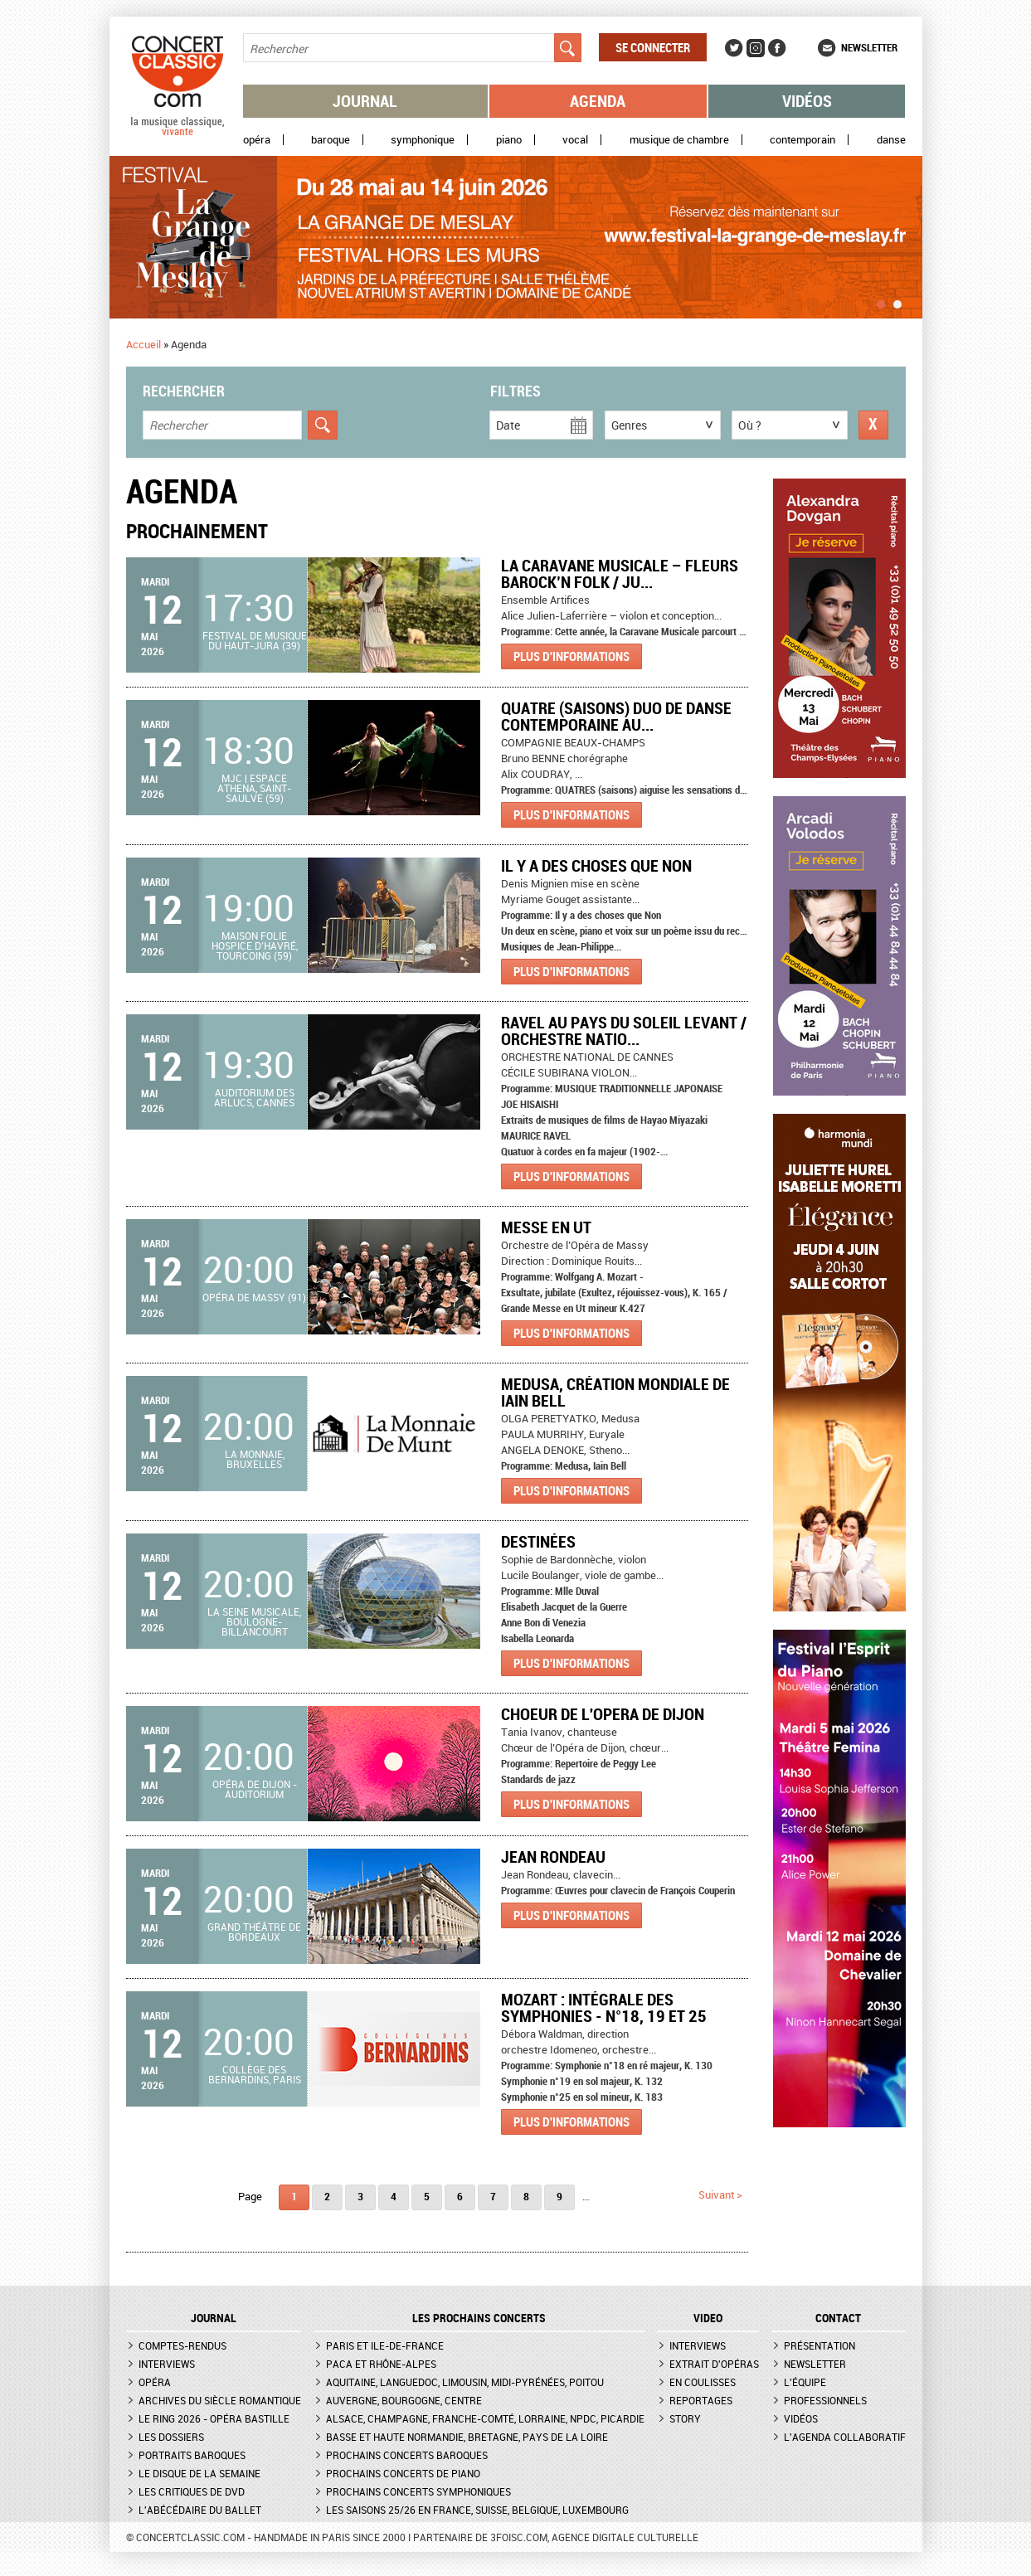 This screenshot has width=1031, height=2576. Describe the element at coordinates (702, 2382) in the screenshot. I see `En coulisses` at that location.